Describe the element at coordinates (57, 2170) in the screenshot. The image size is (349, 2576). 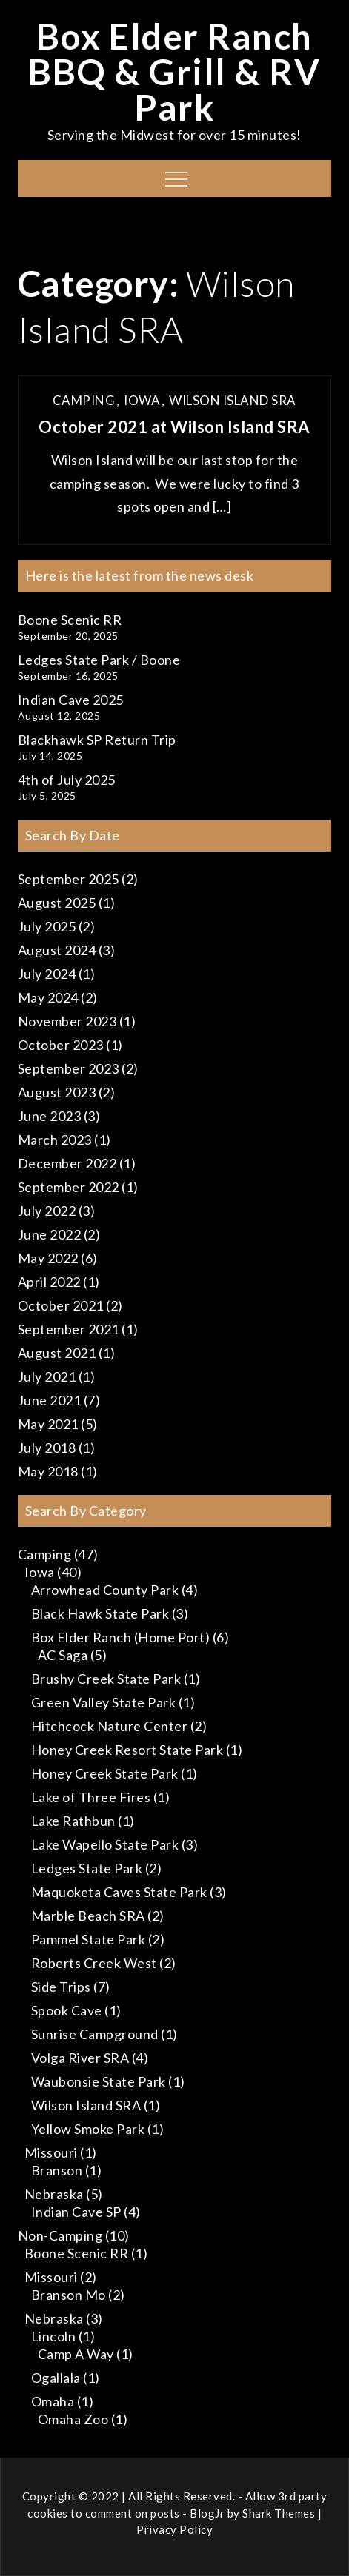
I see `Branson` at that location.